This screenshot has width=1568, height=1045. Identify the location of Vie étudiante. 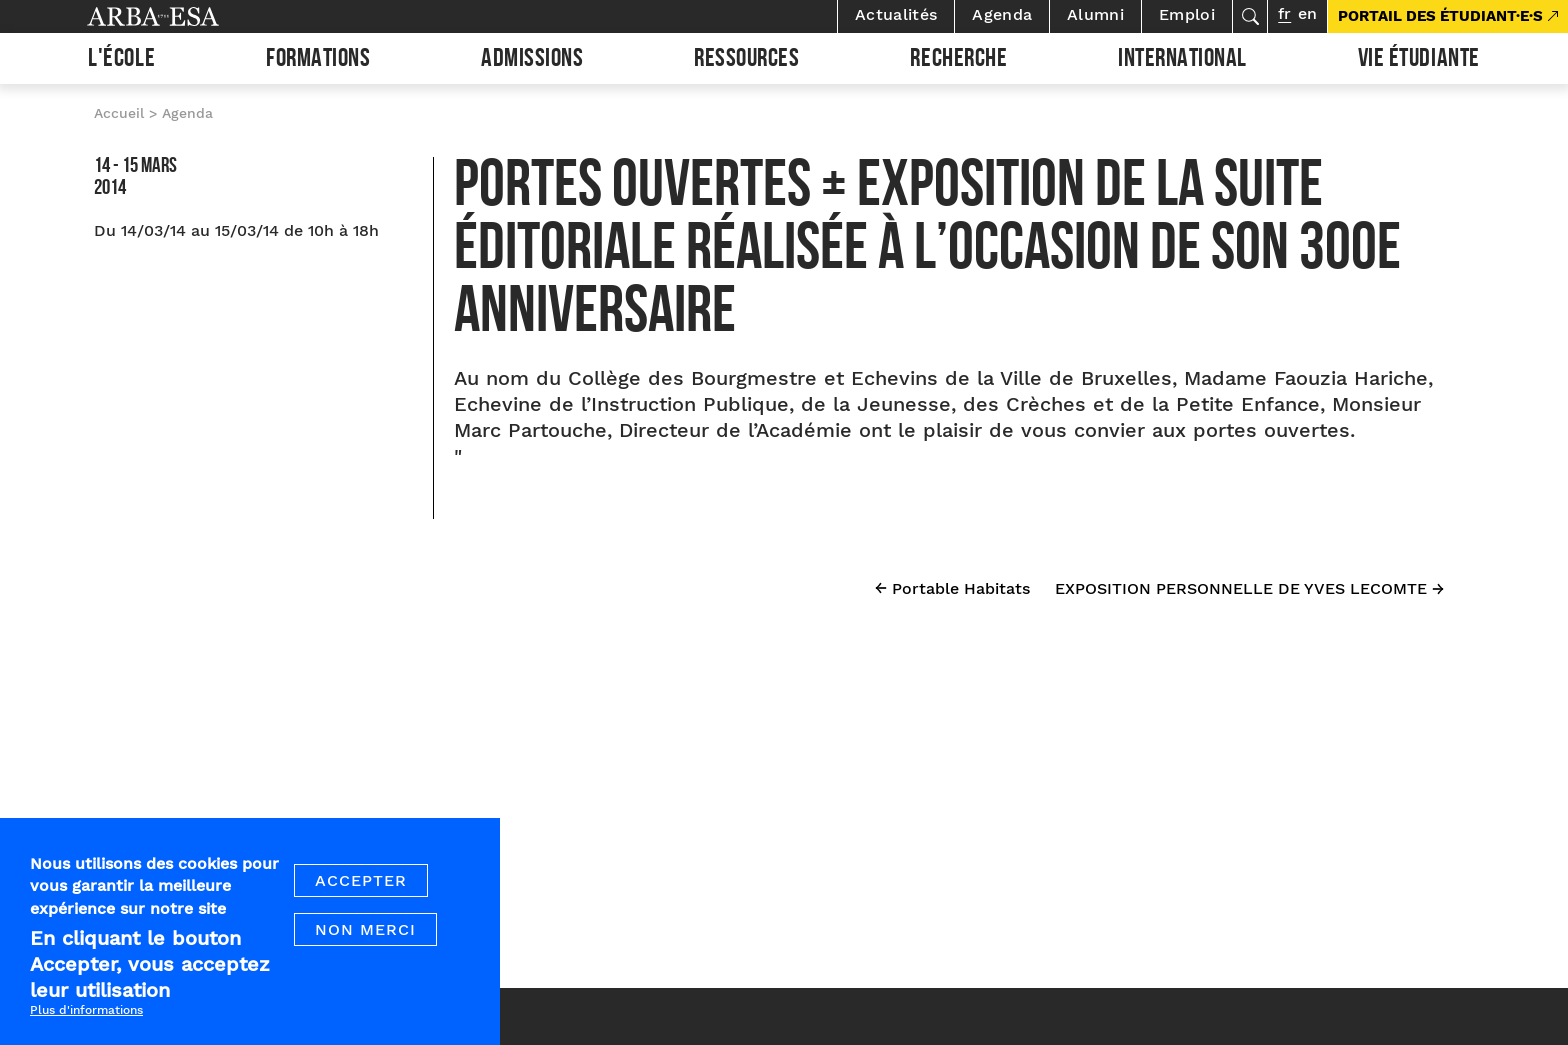
(1419, 61).